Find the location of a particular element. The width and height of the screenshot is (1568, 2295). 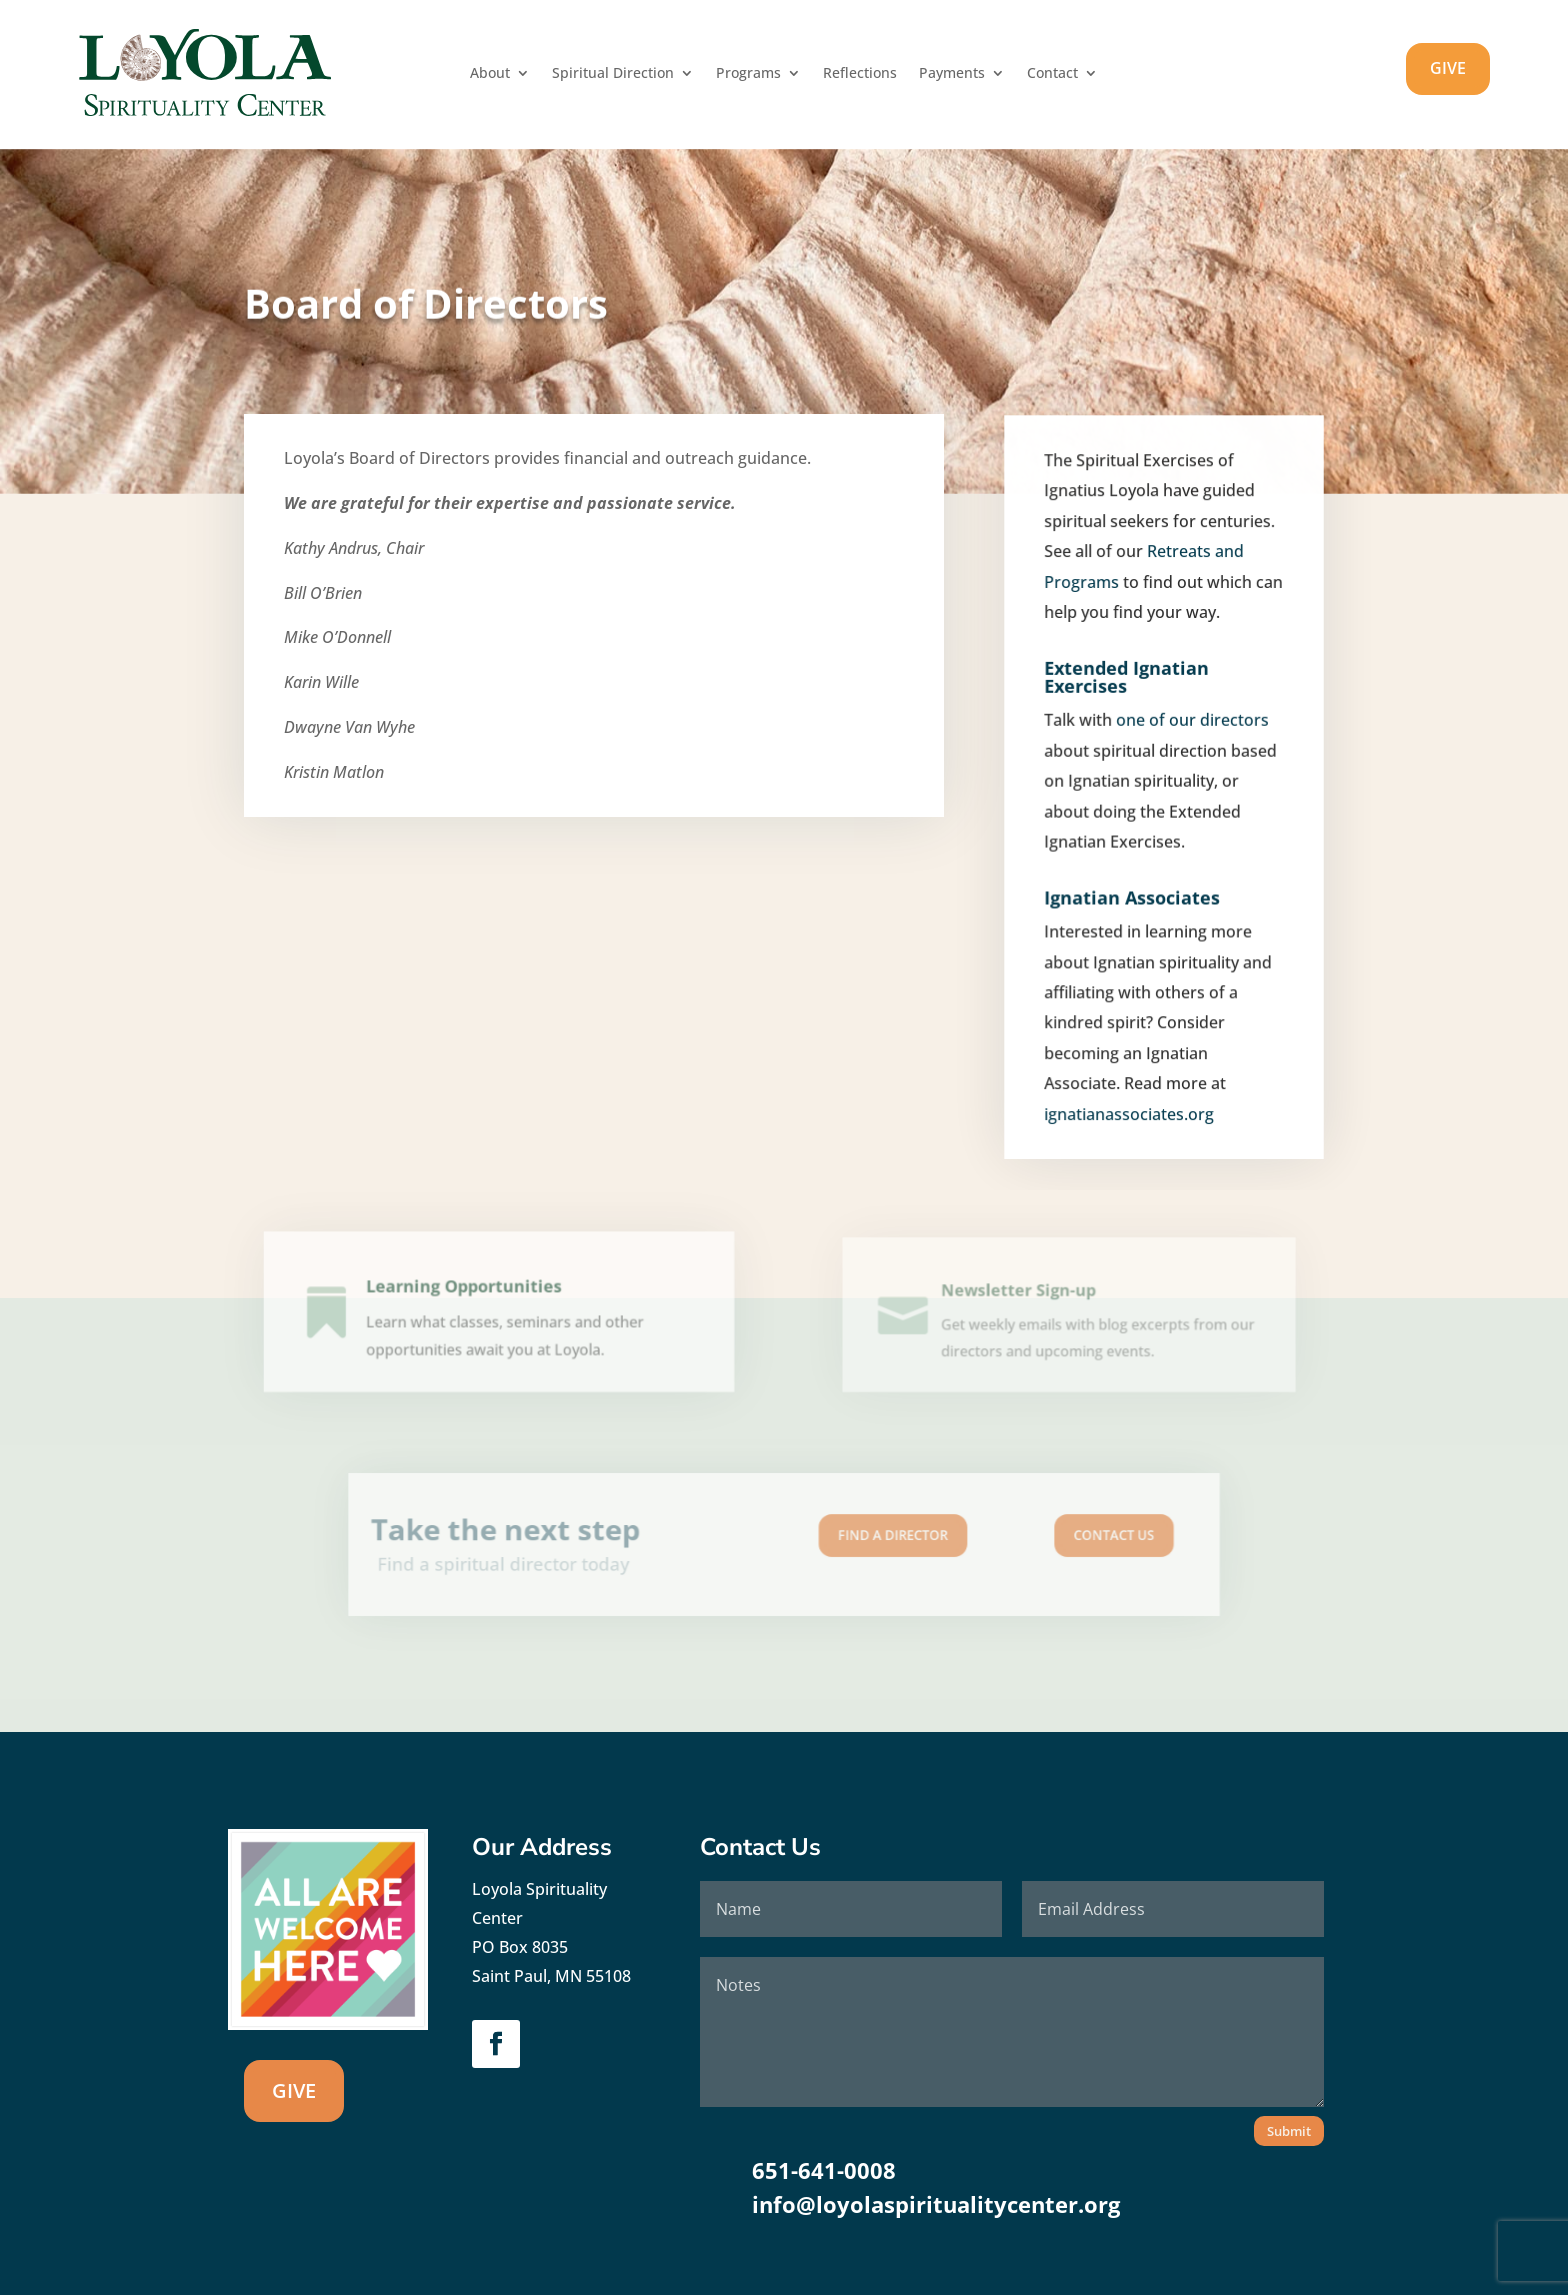

Contact is located at coordinates (1052, 74).